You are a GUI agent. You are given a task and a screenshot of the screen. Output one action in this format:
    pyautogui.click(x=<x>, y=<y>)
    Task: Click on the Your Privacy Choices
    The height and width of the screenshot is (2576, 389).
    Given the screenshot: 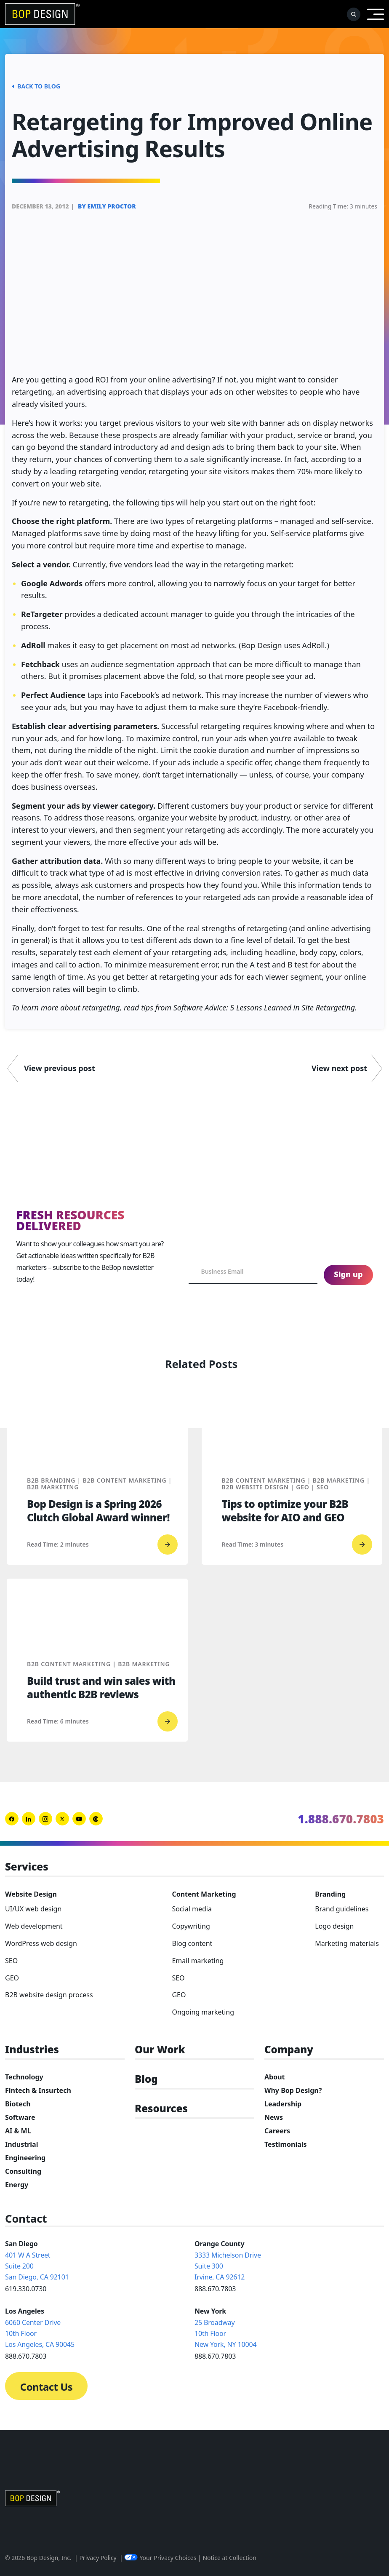 What is the action you would take?
    pyautogui.click(x=160, y=2558)
    